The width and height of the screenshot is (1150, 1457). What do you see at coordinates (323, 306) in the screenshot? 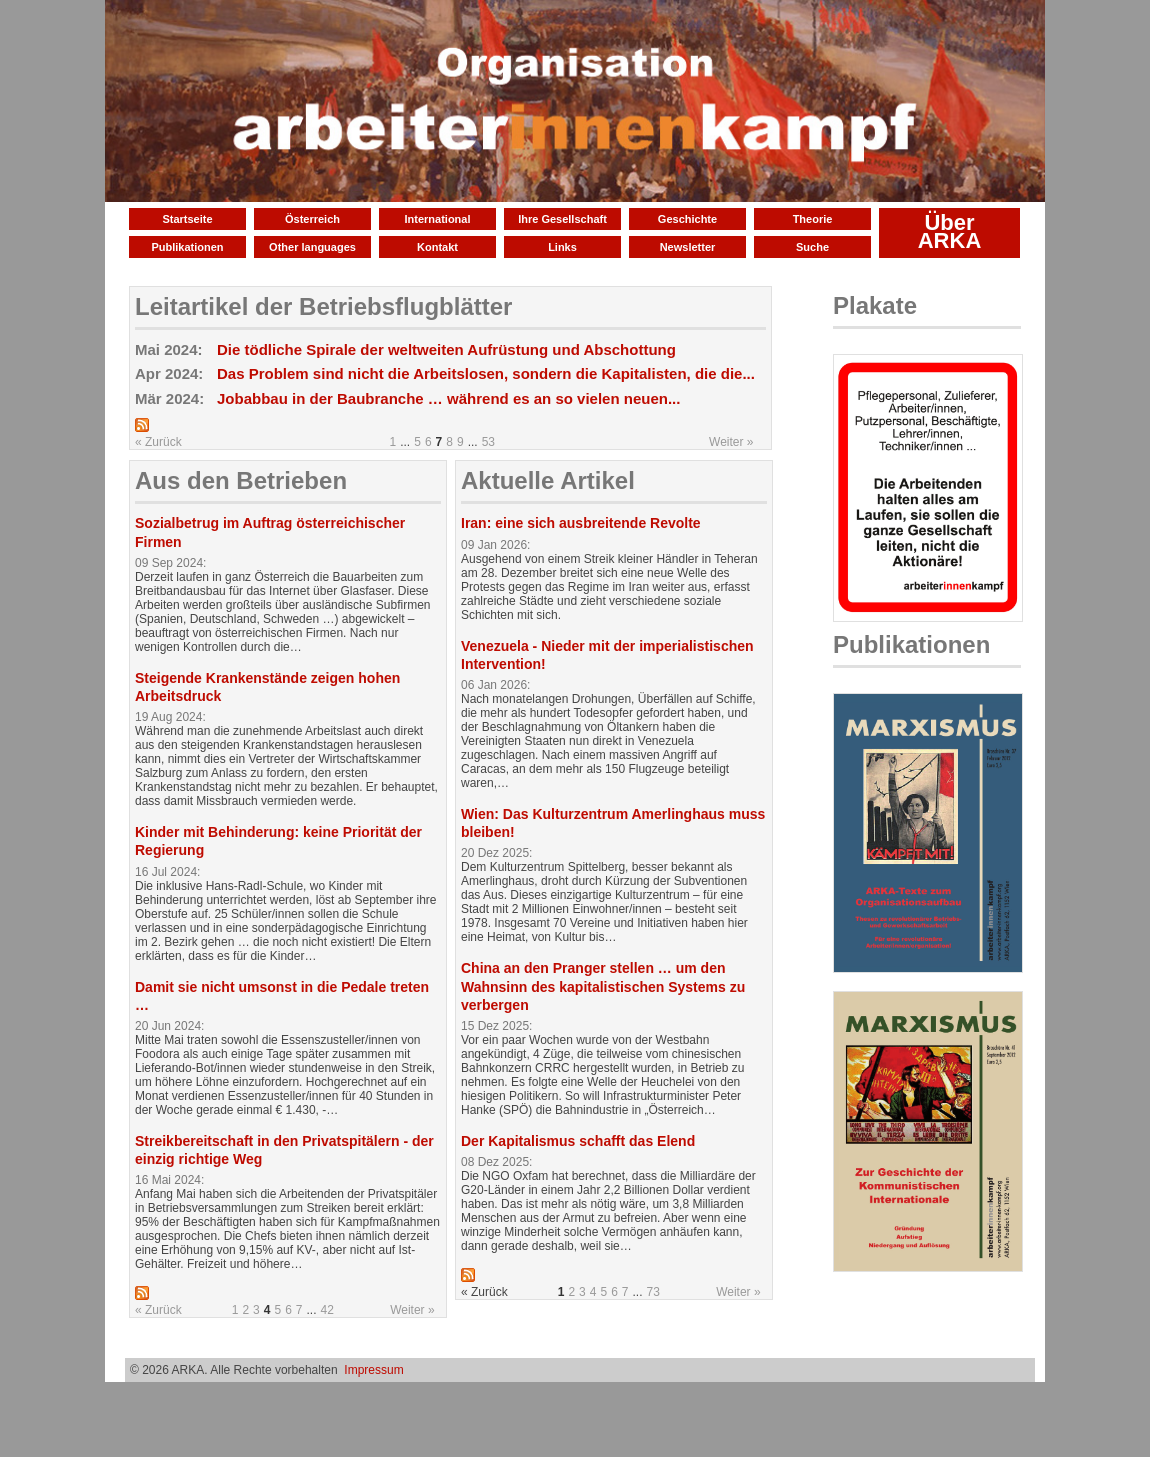
I see `Leitartikel der Betriebsflugblätter` at bounding box center [323, 306].